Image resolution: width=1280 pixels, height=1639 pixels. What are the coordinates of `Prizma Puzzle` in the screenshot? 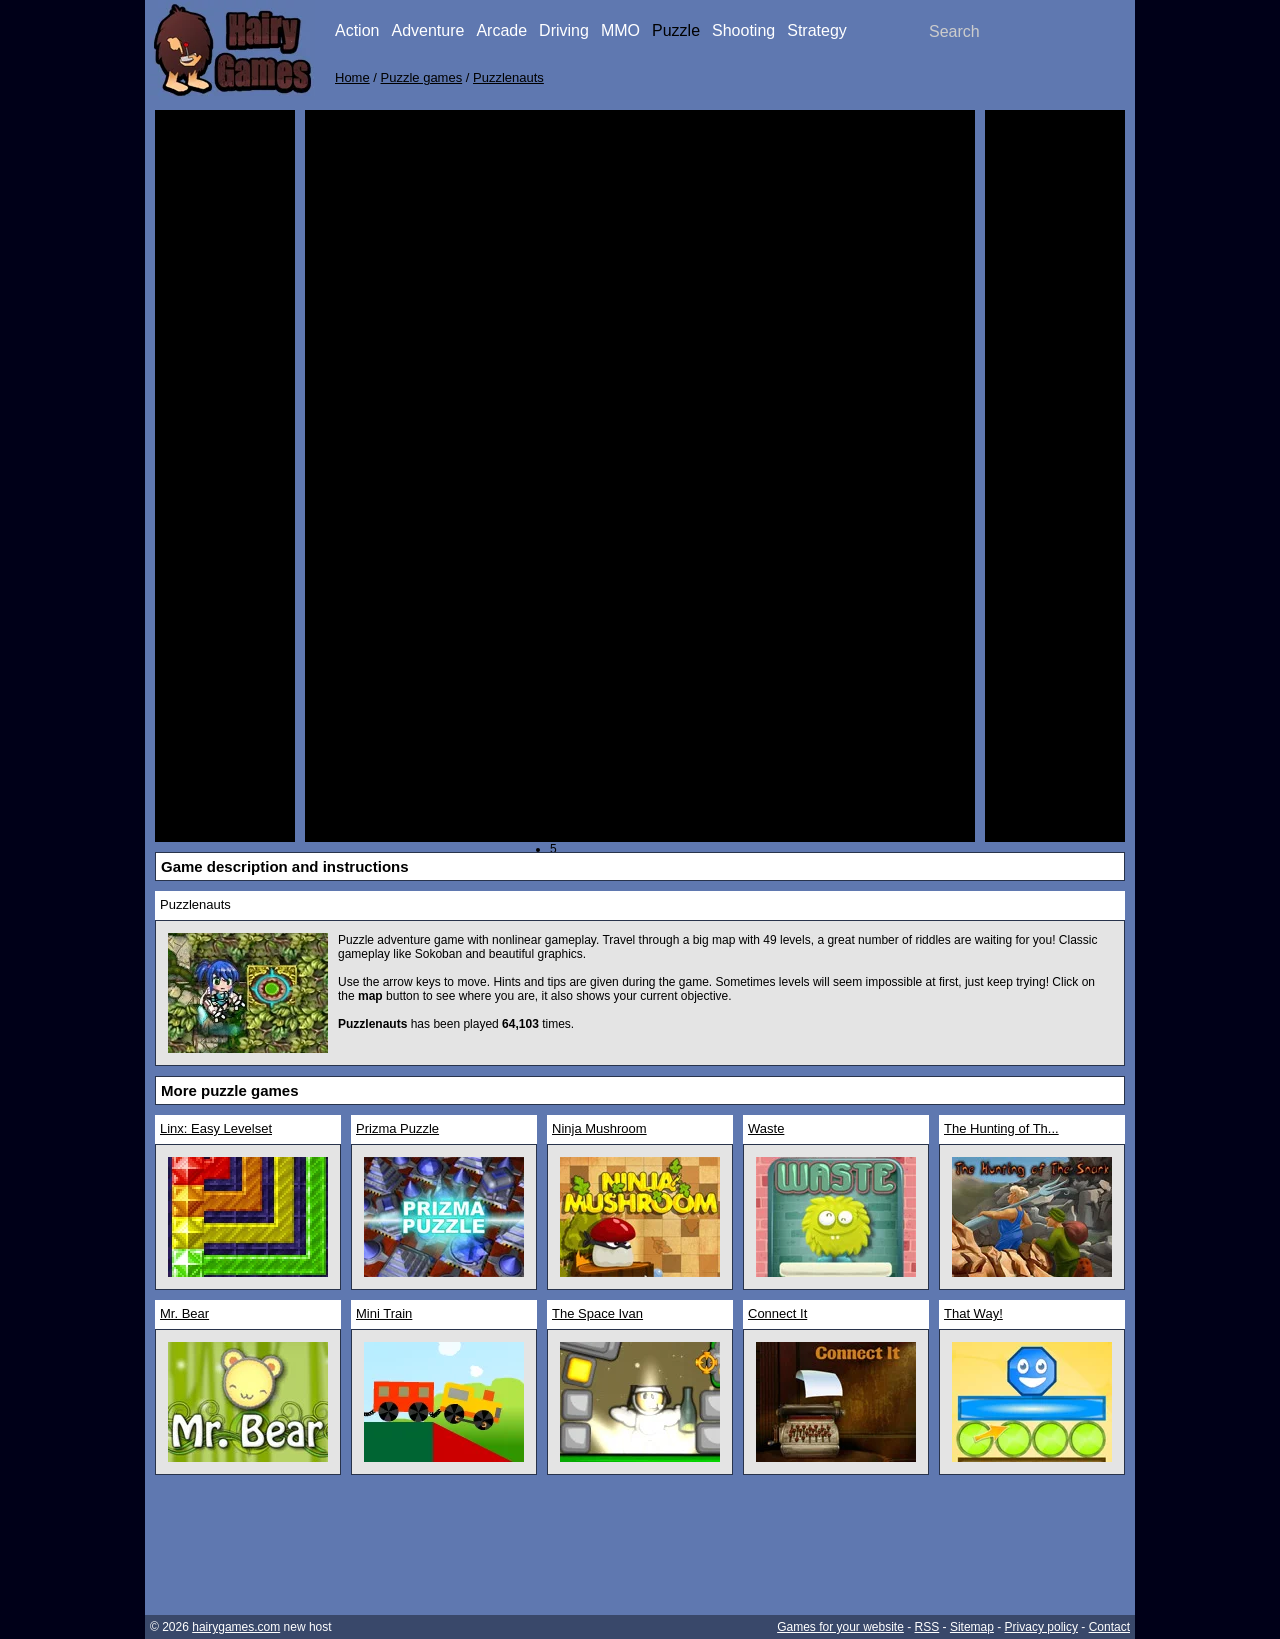 It's located at (397, 1128).